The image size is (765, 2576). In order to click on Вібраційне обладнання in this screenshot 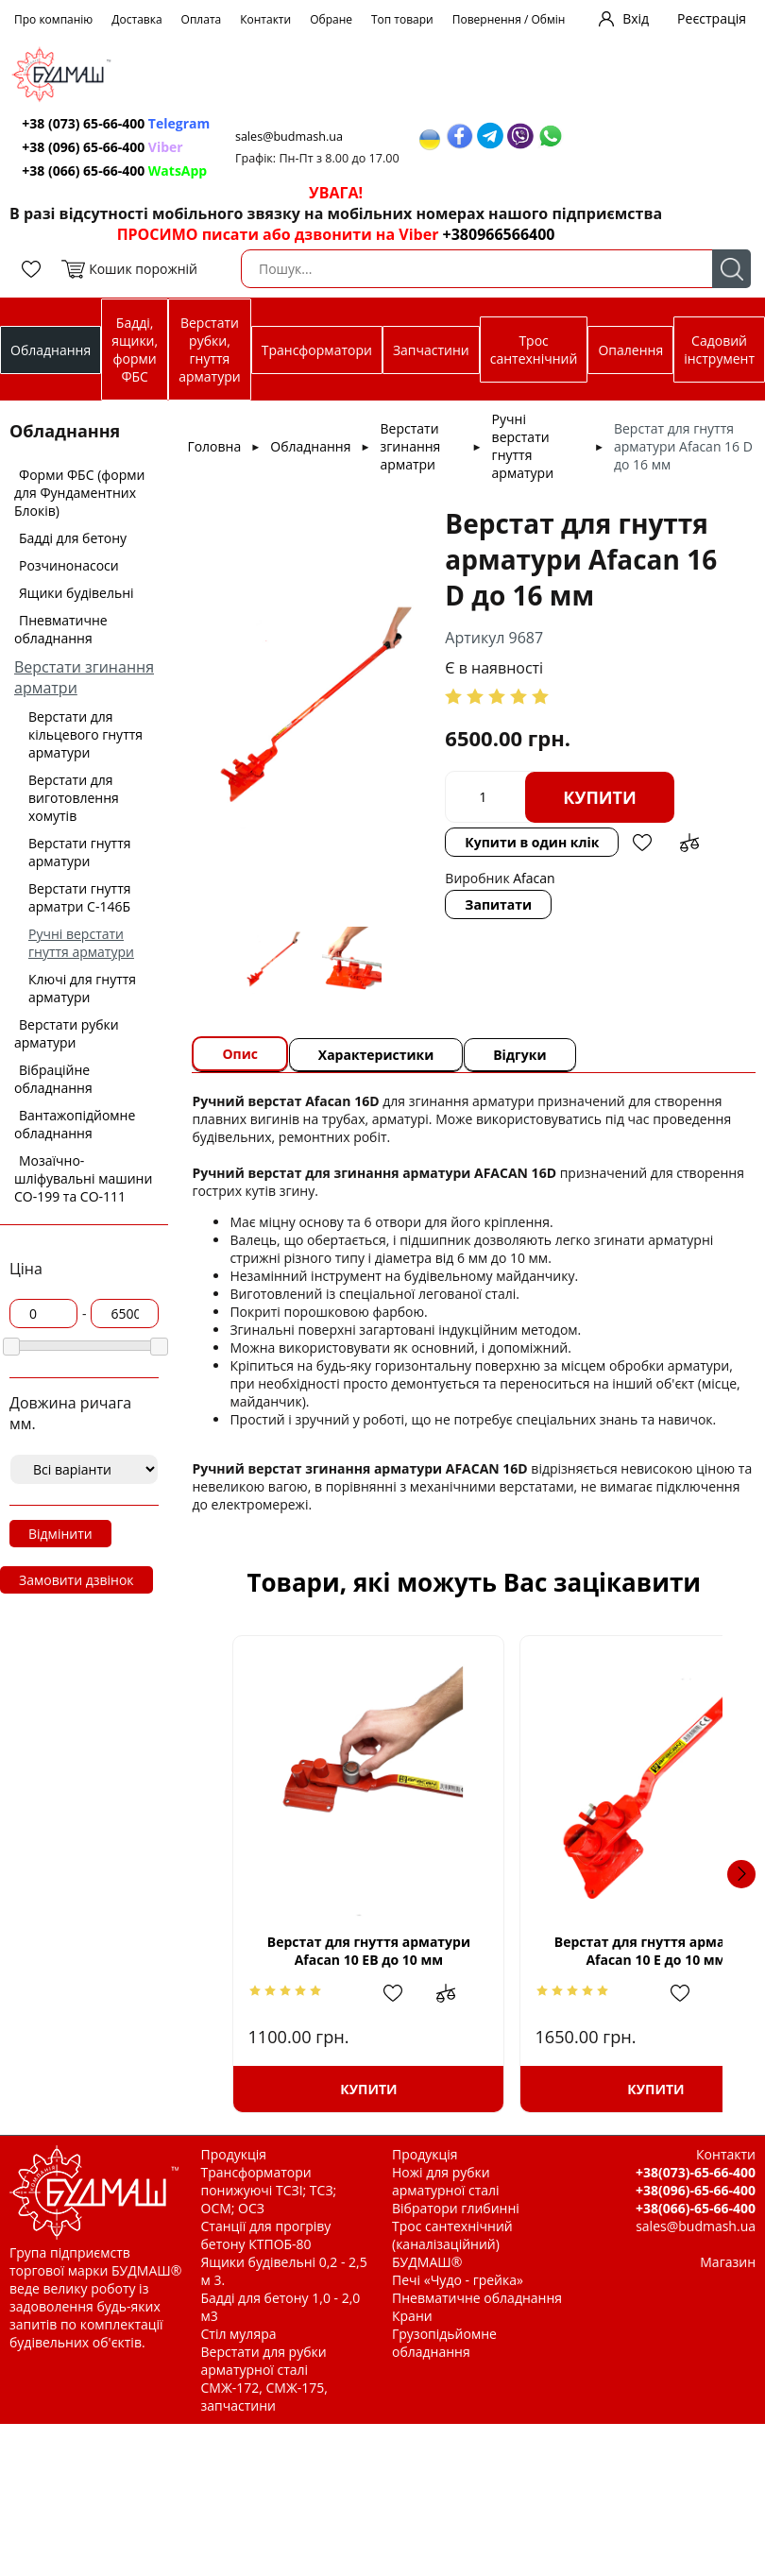, I will do `click(53, 1079)`.